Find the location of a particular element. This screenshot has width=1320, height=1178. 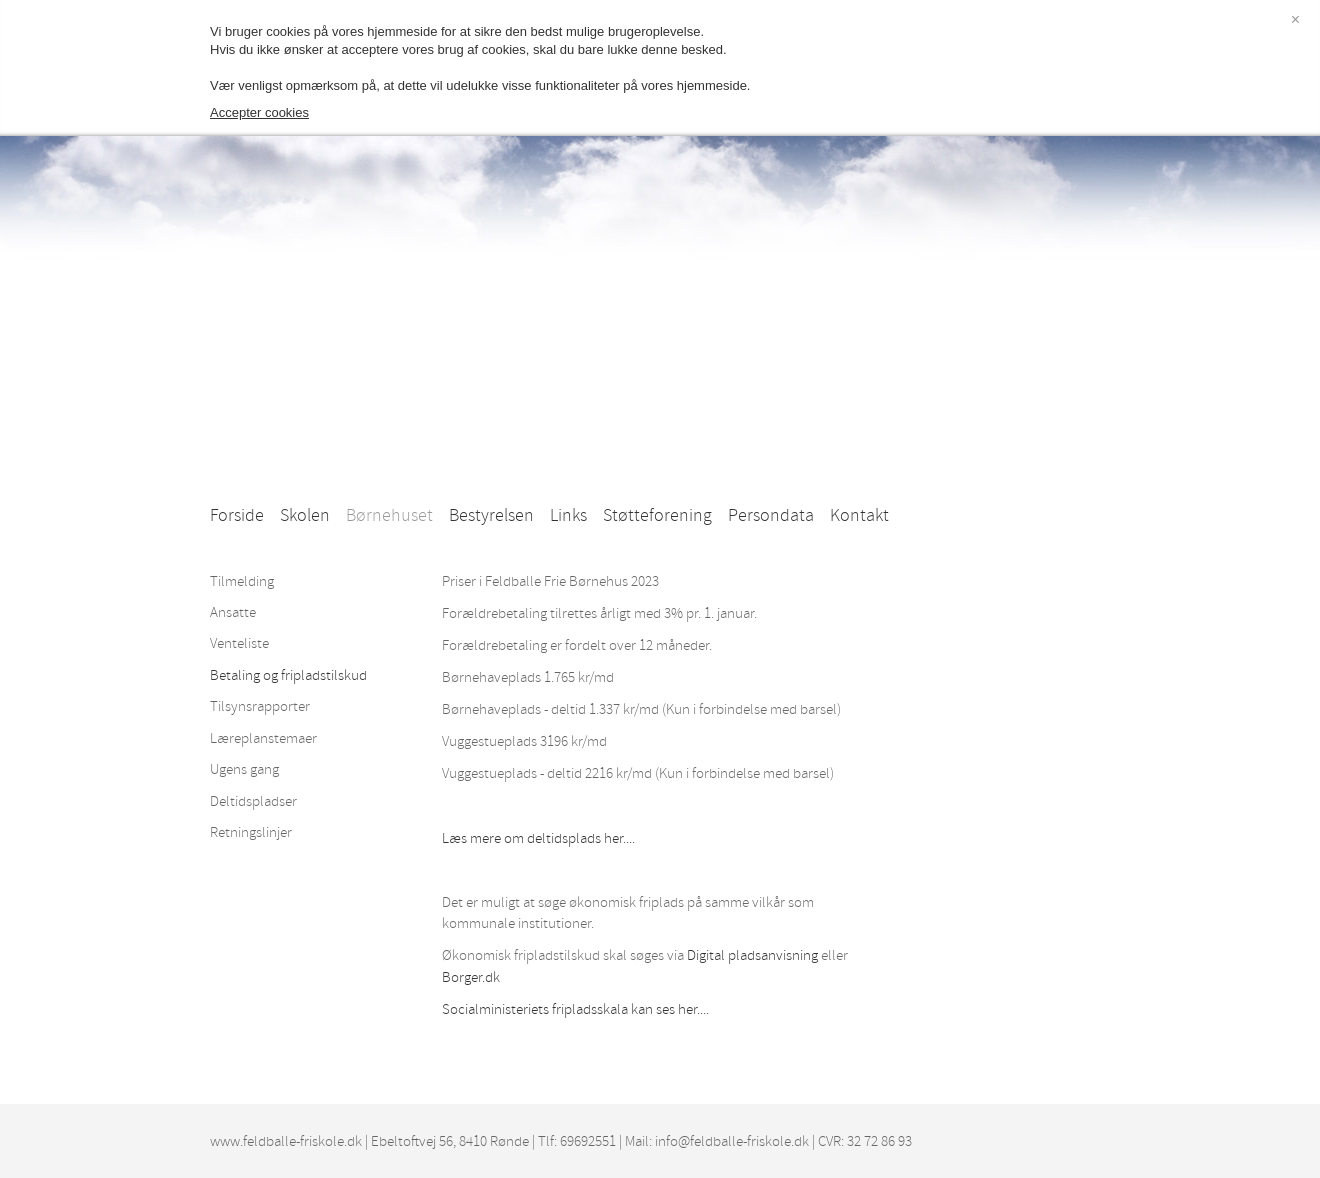

Bestyrelsen is located at coordinates (491, 515).